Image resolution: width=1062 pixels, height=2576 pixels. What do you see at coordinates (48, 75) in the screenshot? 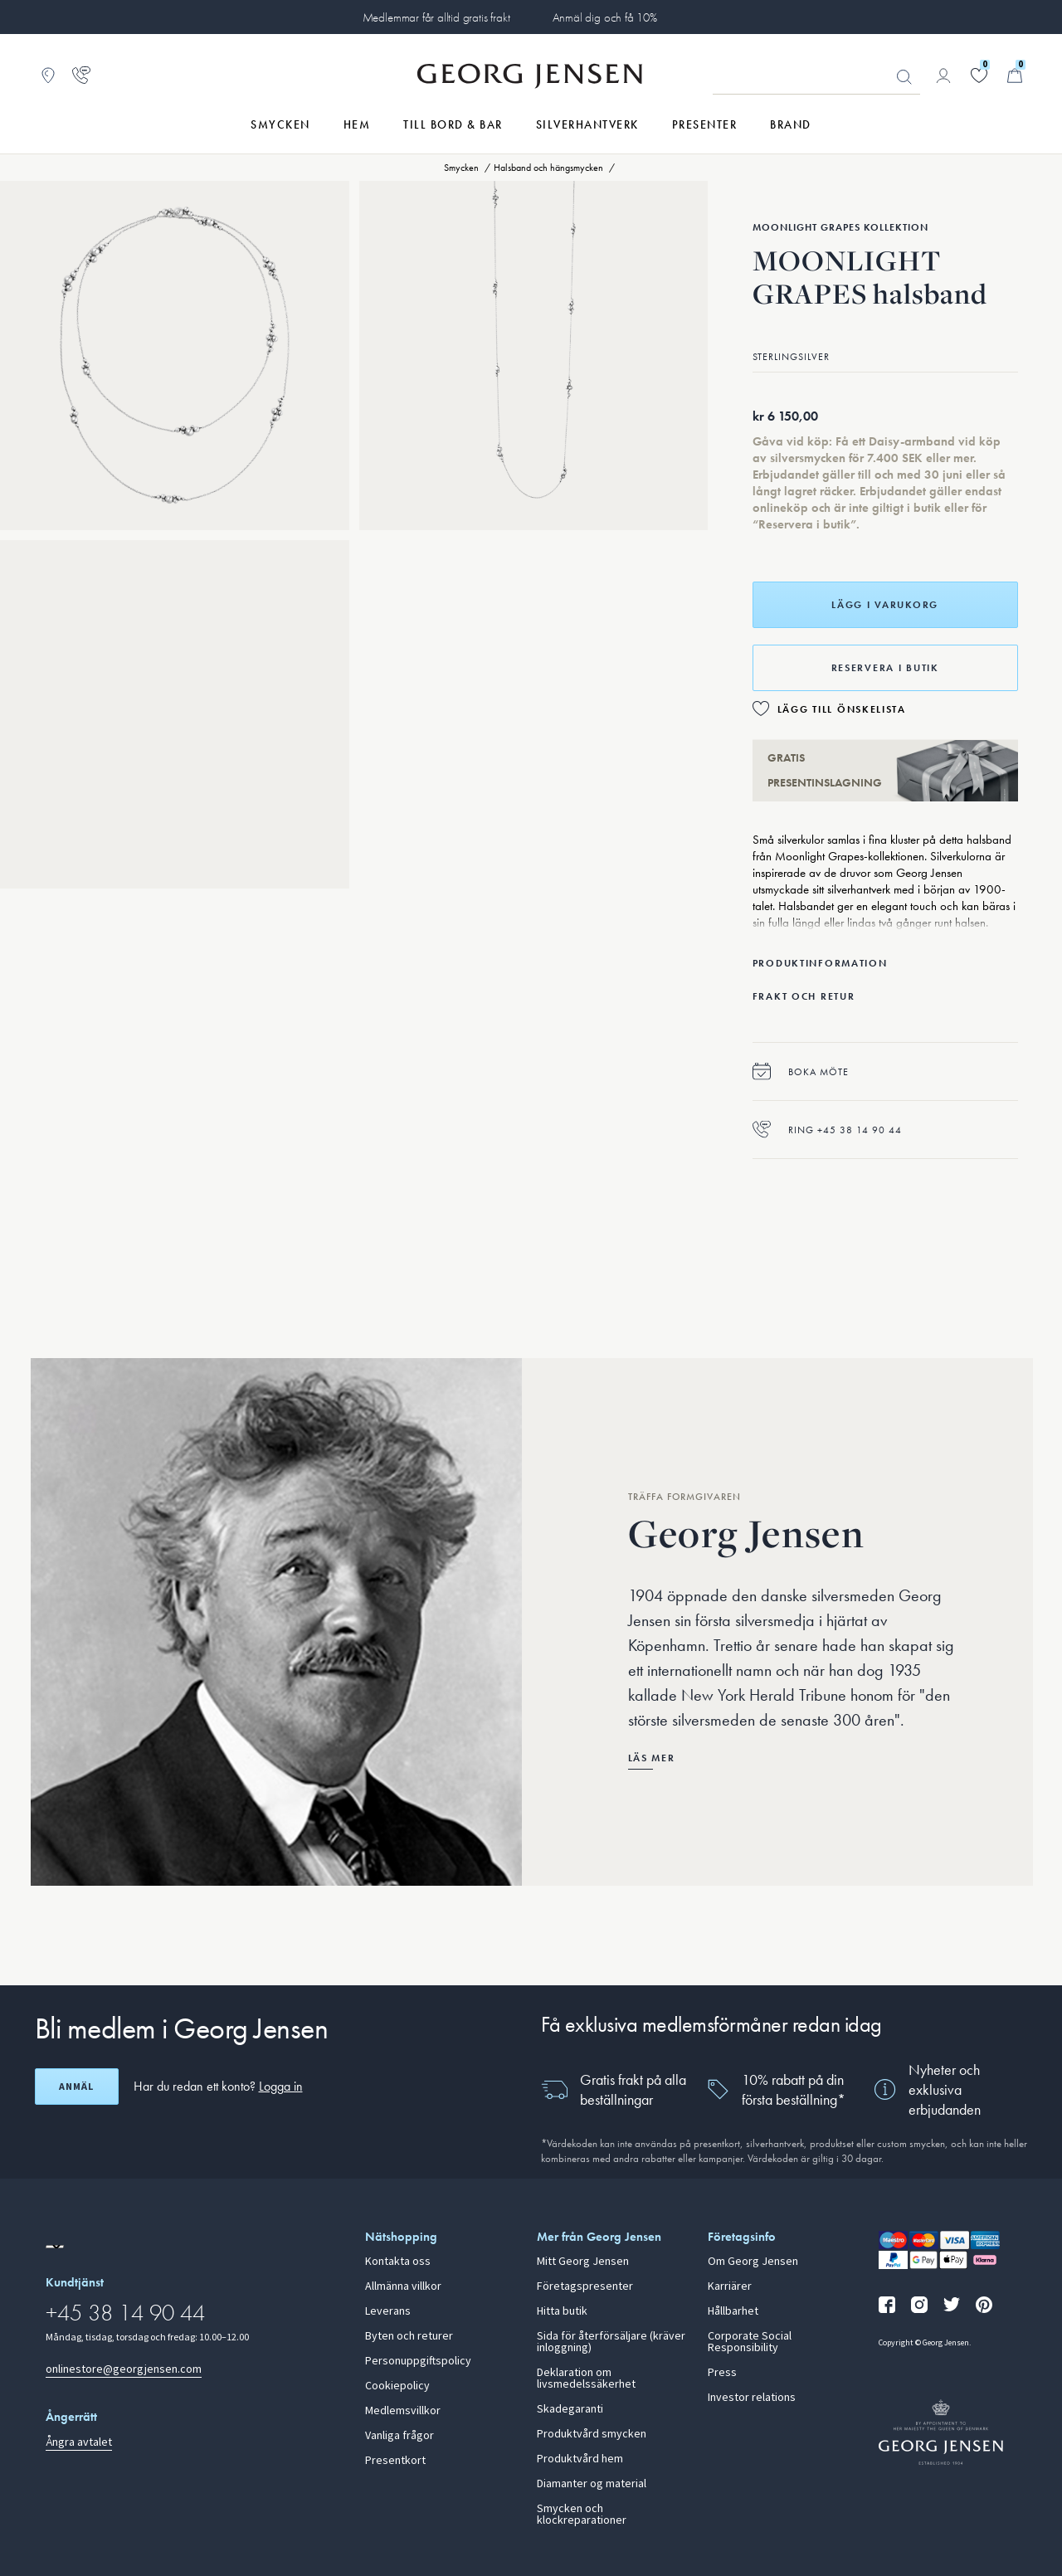
I see `[Gå till Butikslokalisering]` at bounding box center [48, 75].